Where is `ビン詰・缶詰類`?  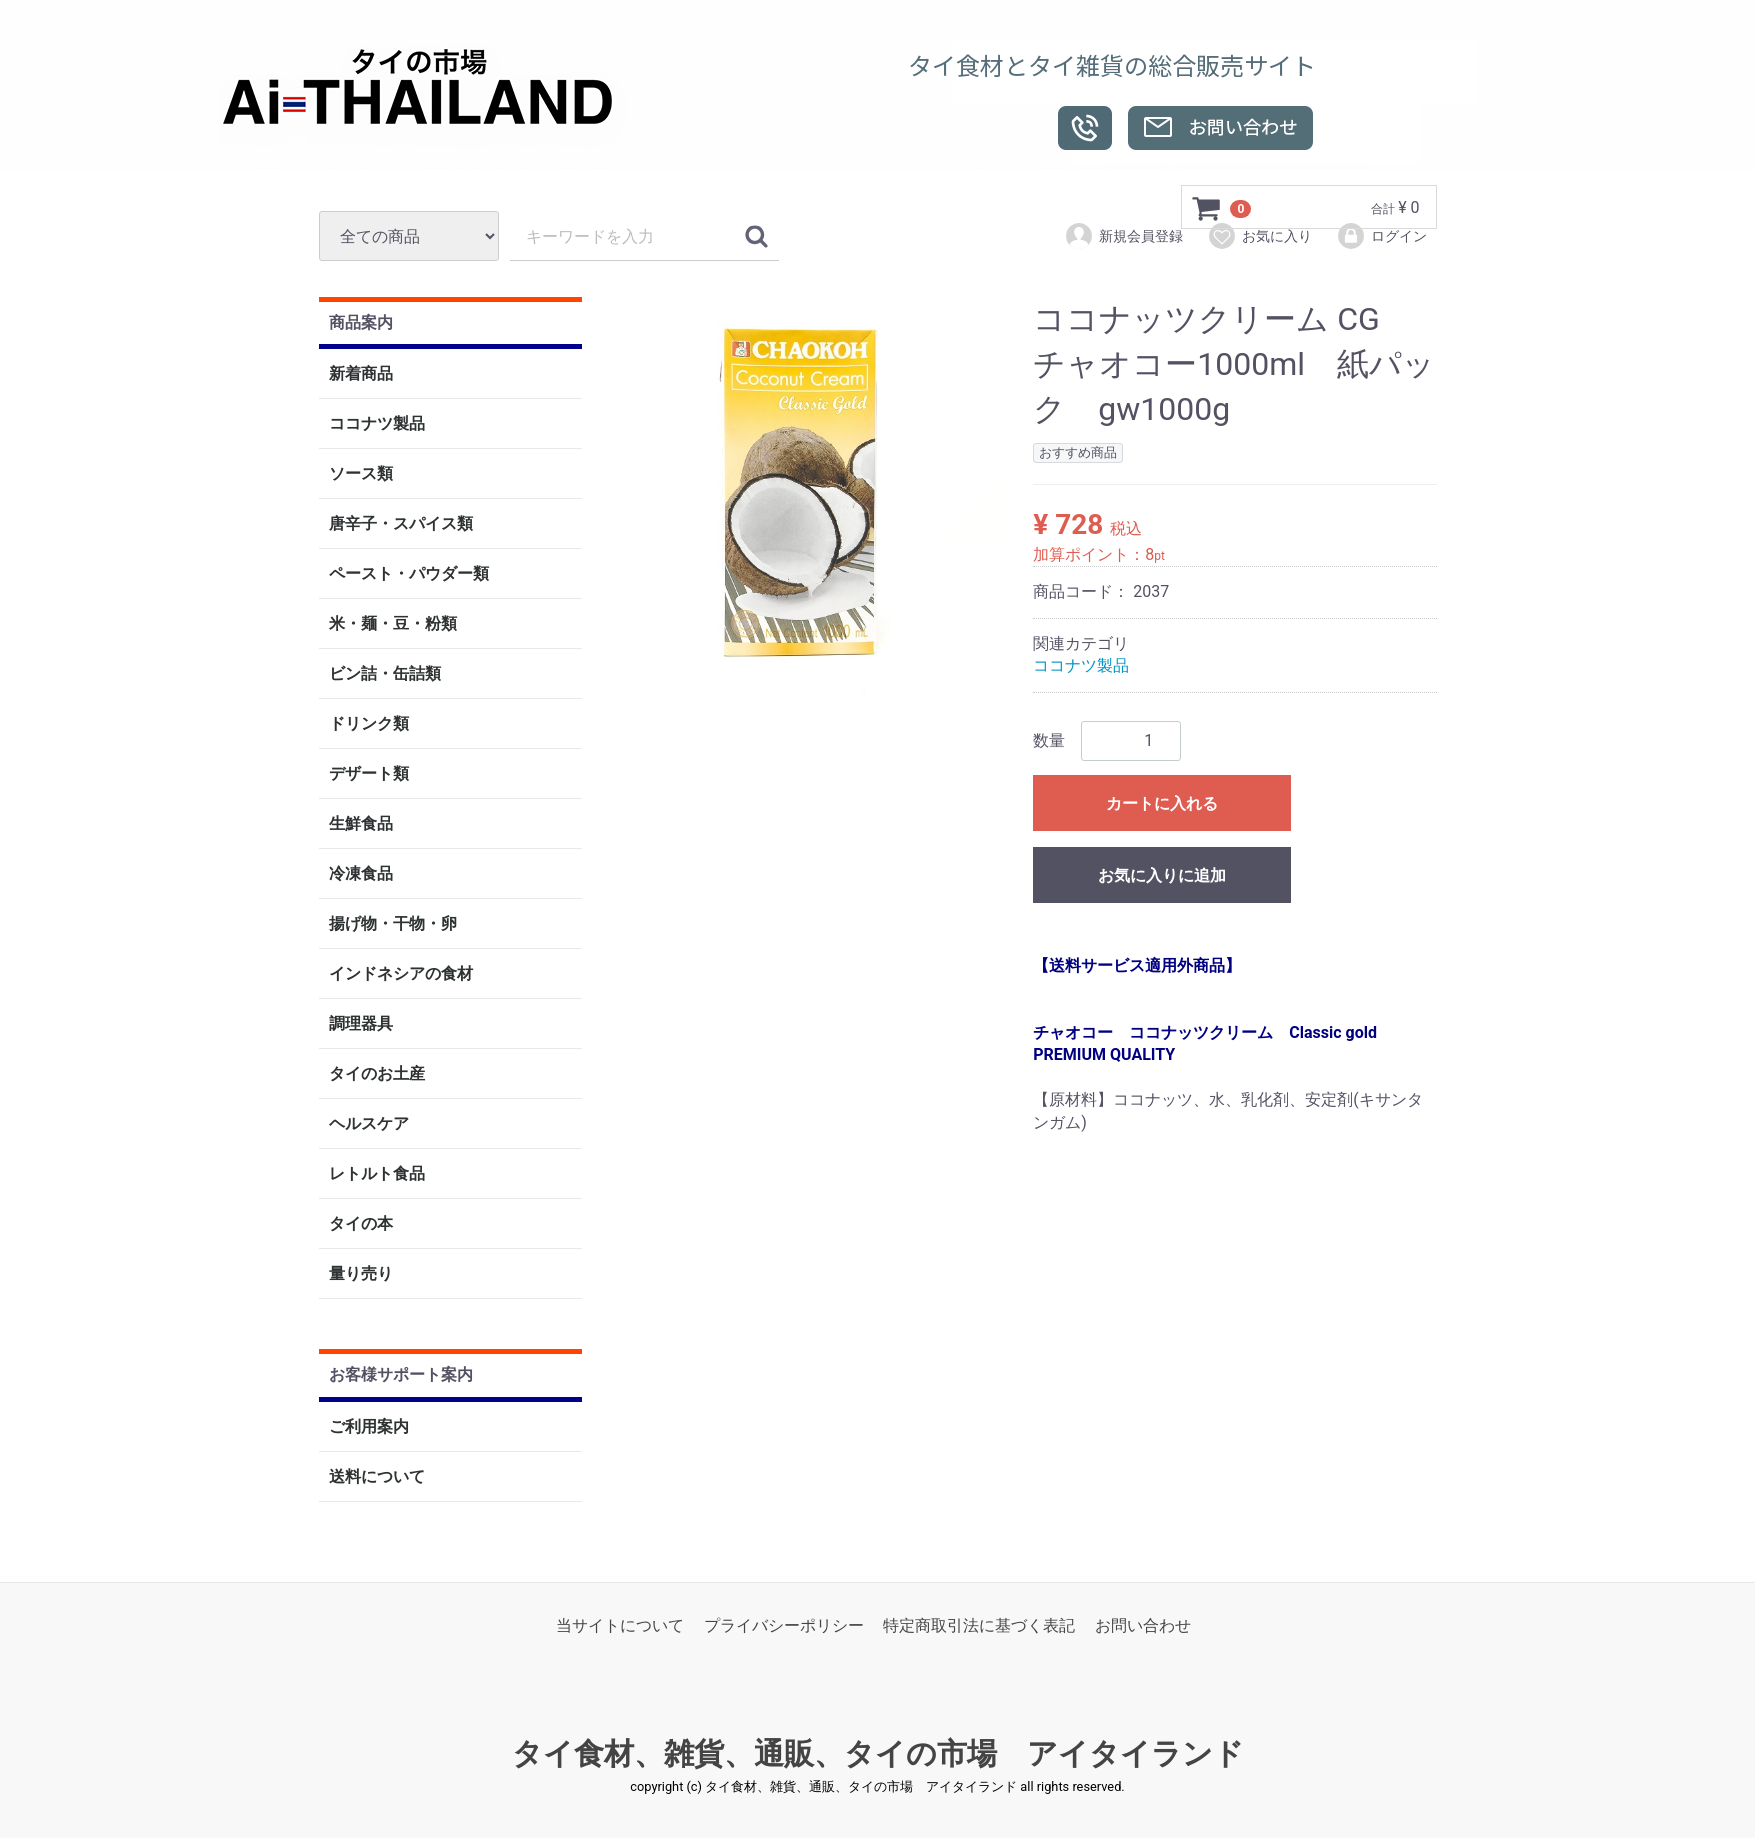
ビン詰・缶詰類 is located at coordinates (385, 674).